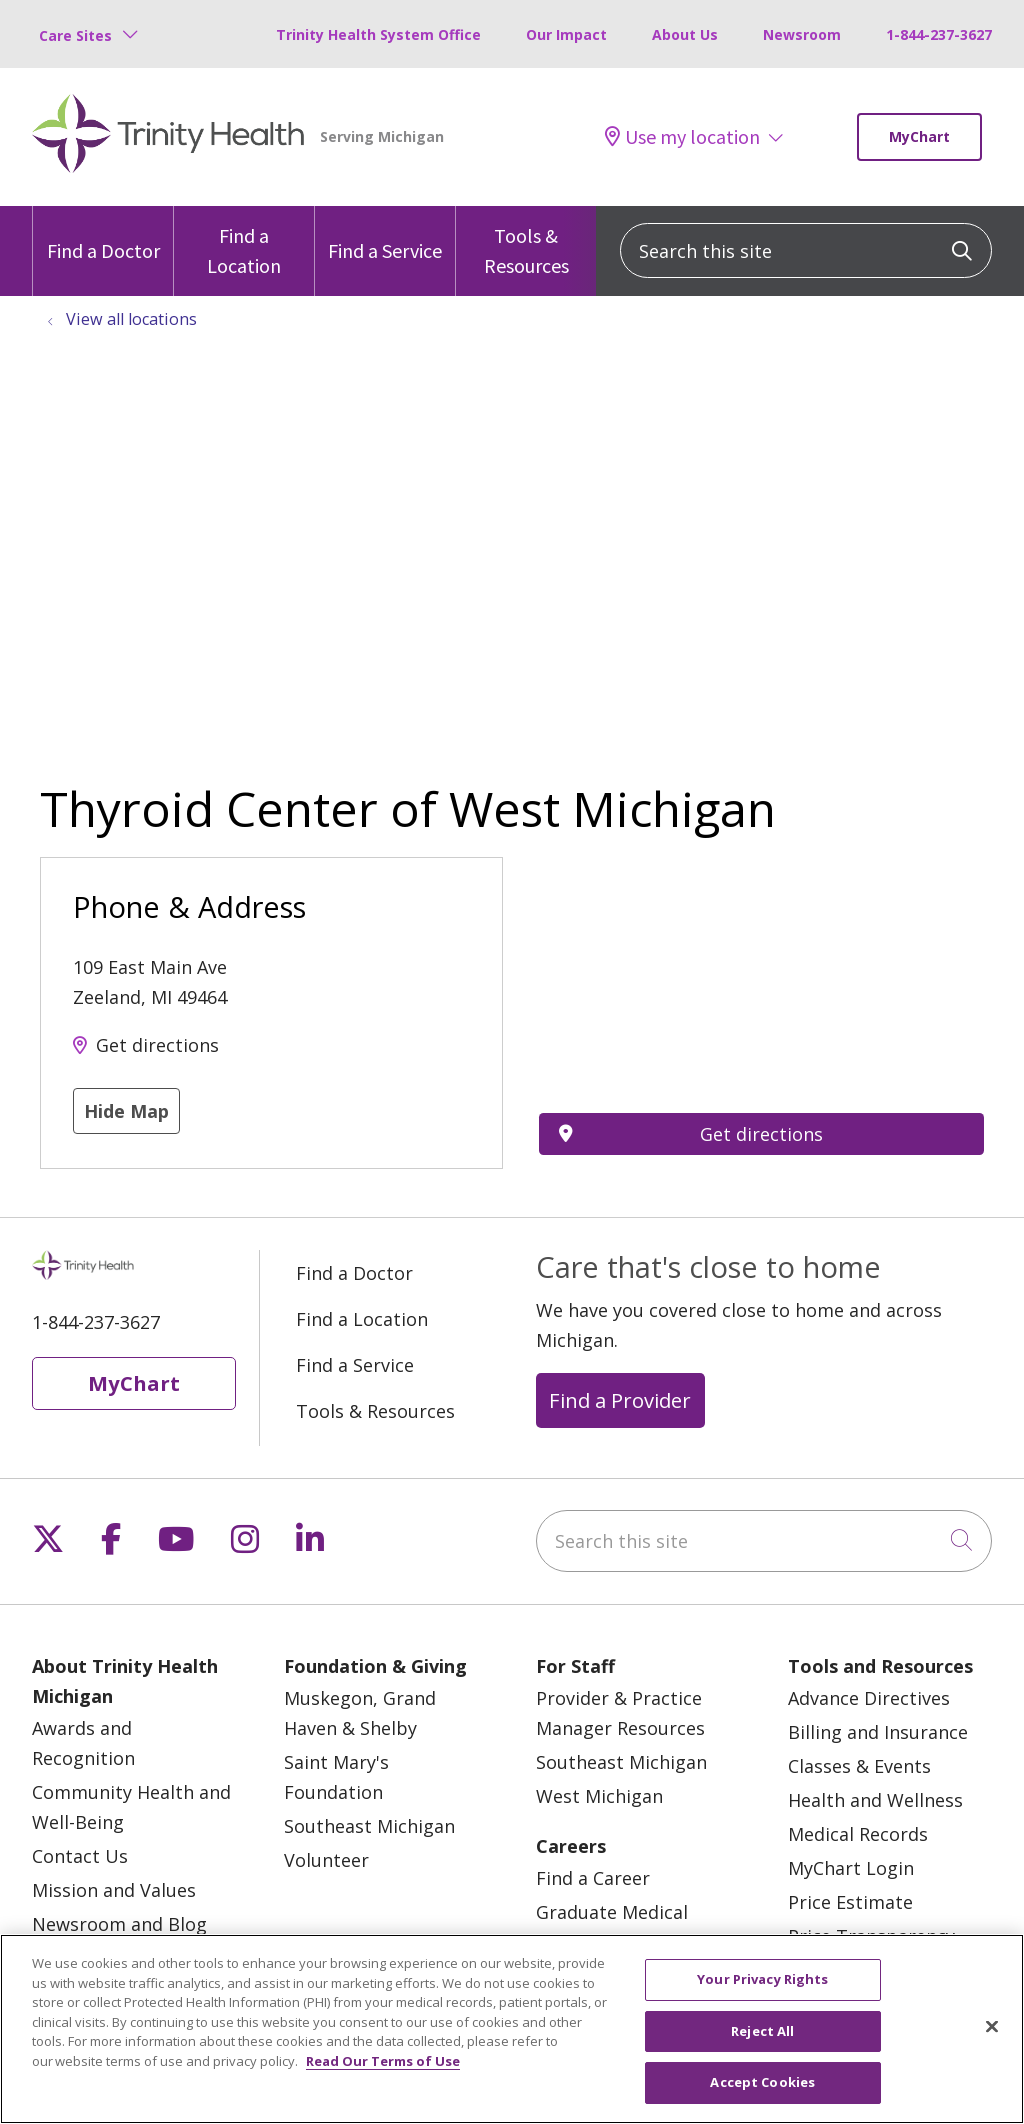 The height and width of the screenshot is (2124, 1024). What do you see at coordinates (244, 242) in the screenshot?
I see `Find a Location` at bounding box center [244, 242].